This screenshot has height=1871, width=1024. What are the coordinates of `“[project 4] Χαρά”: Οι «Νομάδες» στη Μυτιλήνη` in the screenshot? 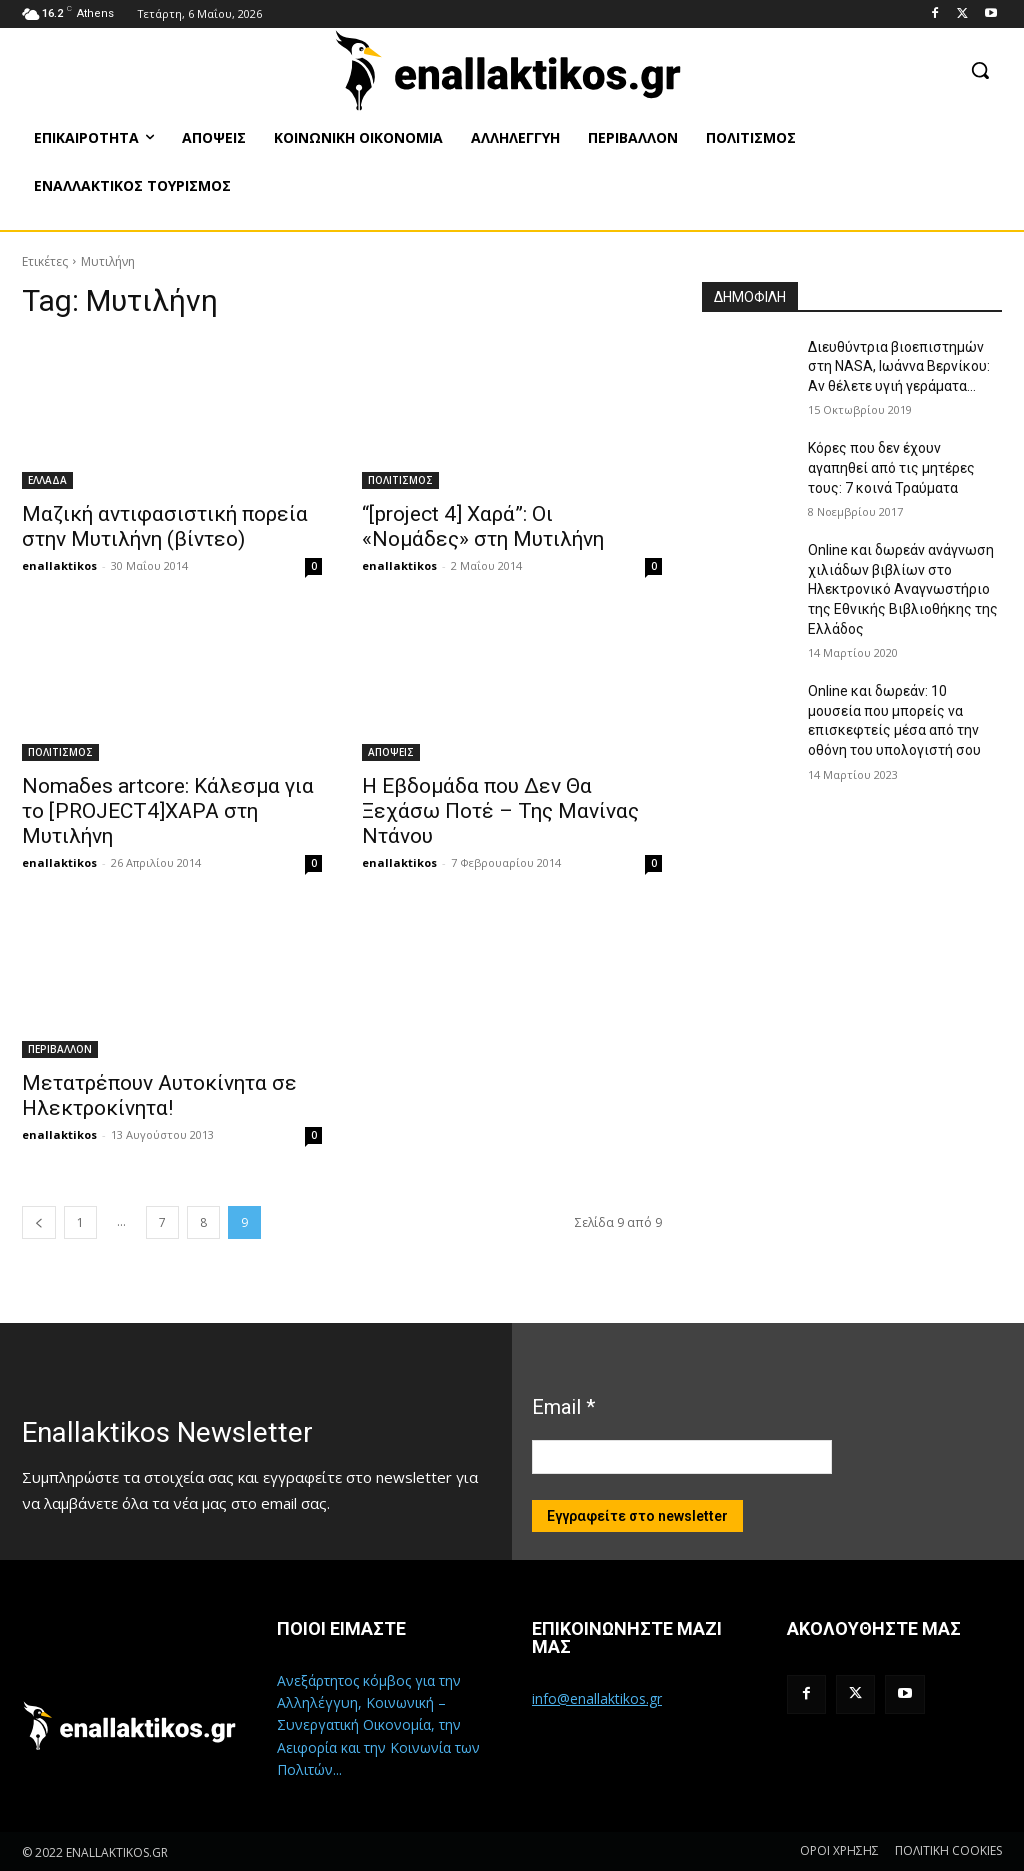 It's located at (483, 526).